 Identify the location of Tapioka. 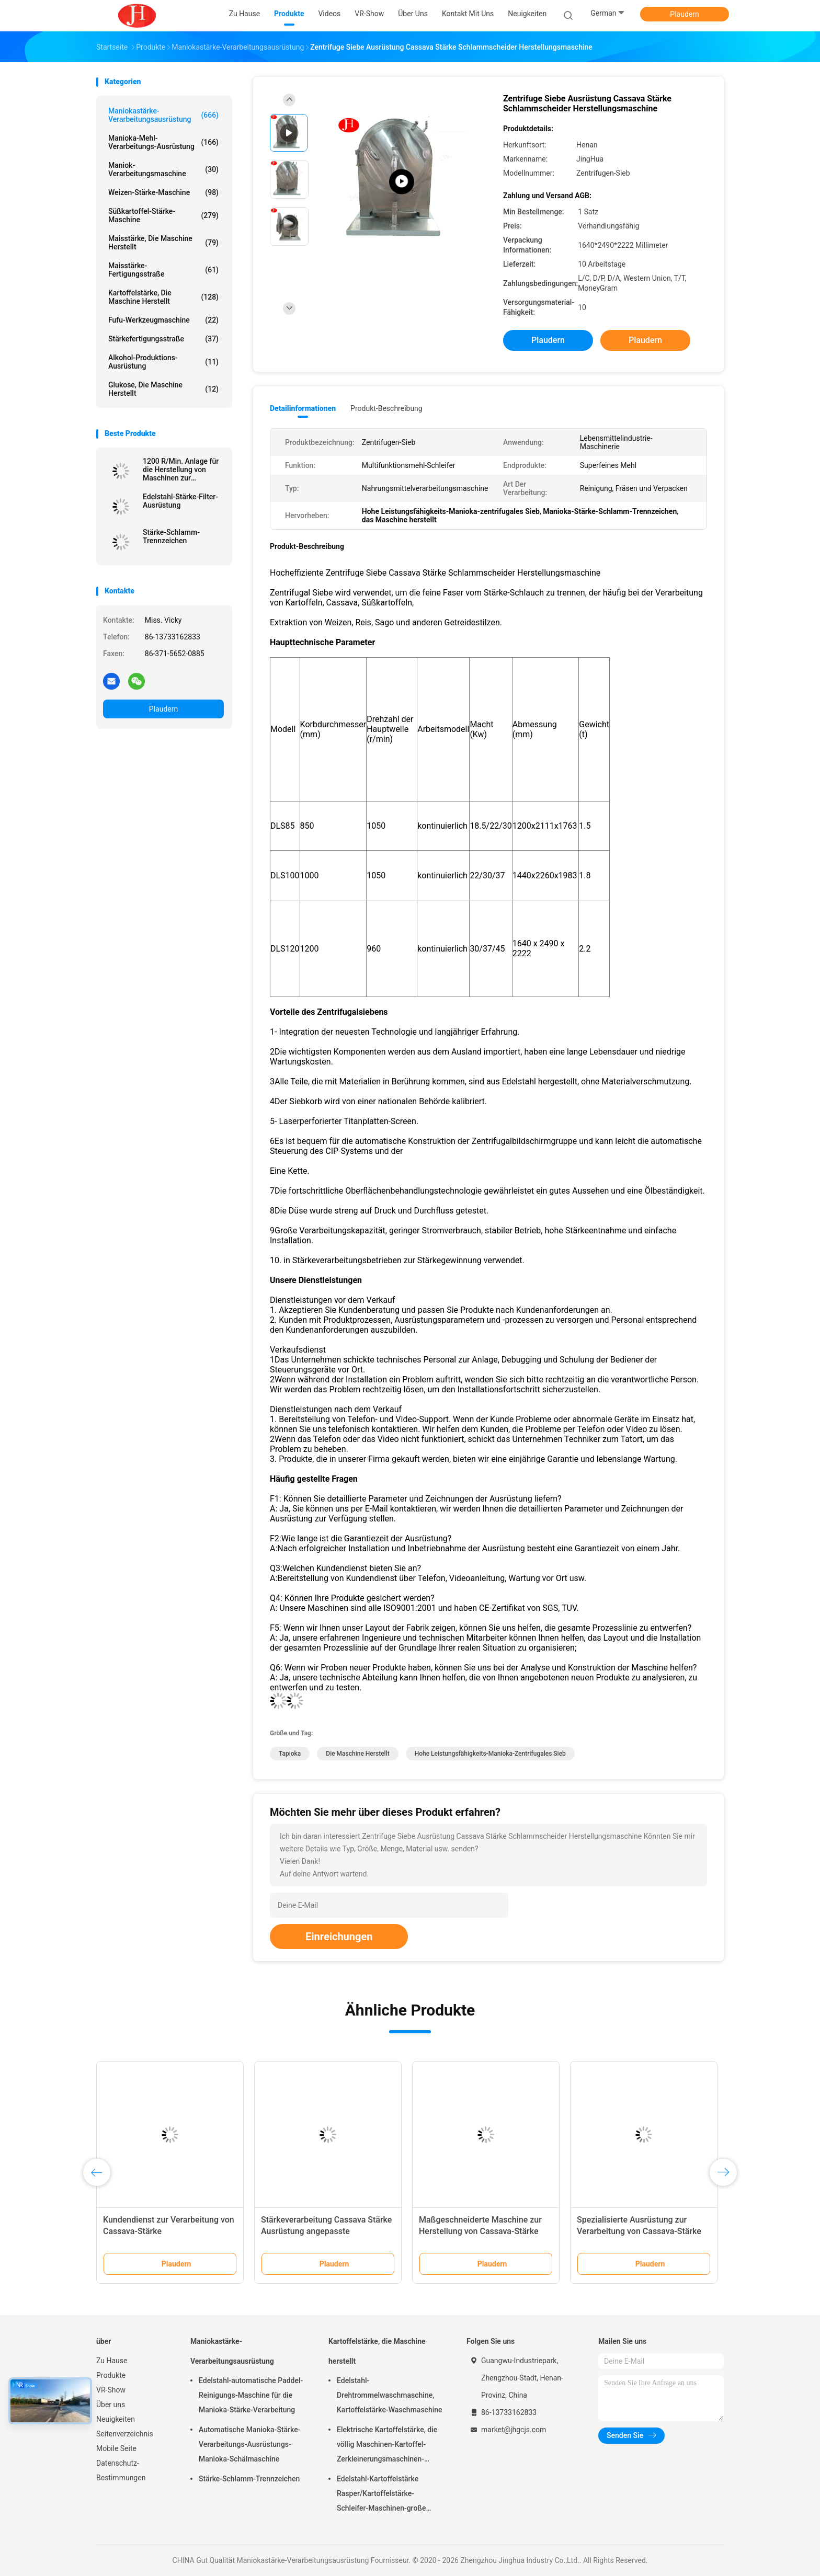
(290, 1753).